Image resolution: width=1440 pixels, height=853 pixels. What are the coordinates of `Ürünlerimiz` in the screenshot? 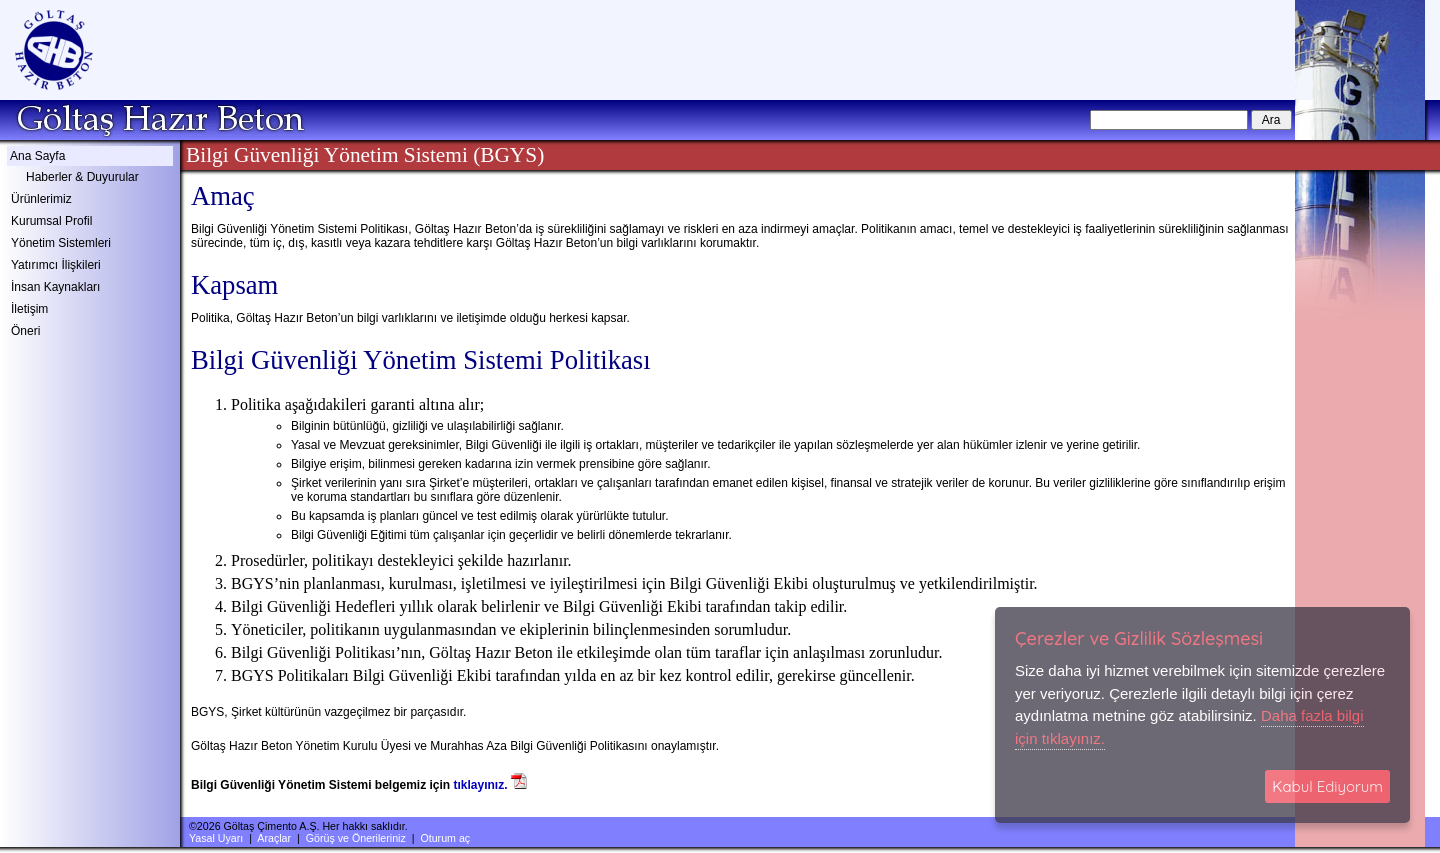 It's located at (41, 199).